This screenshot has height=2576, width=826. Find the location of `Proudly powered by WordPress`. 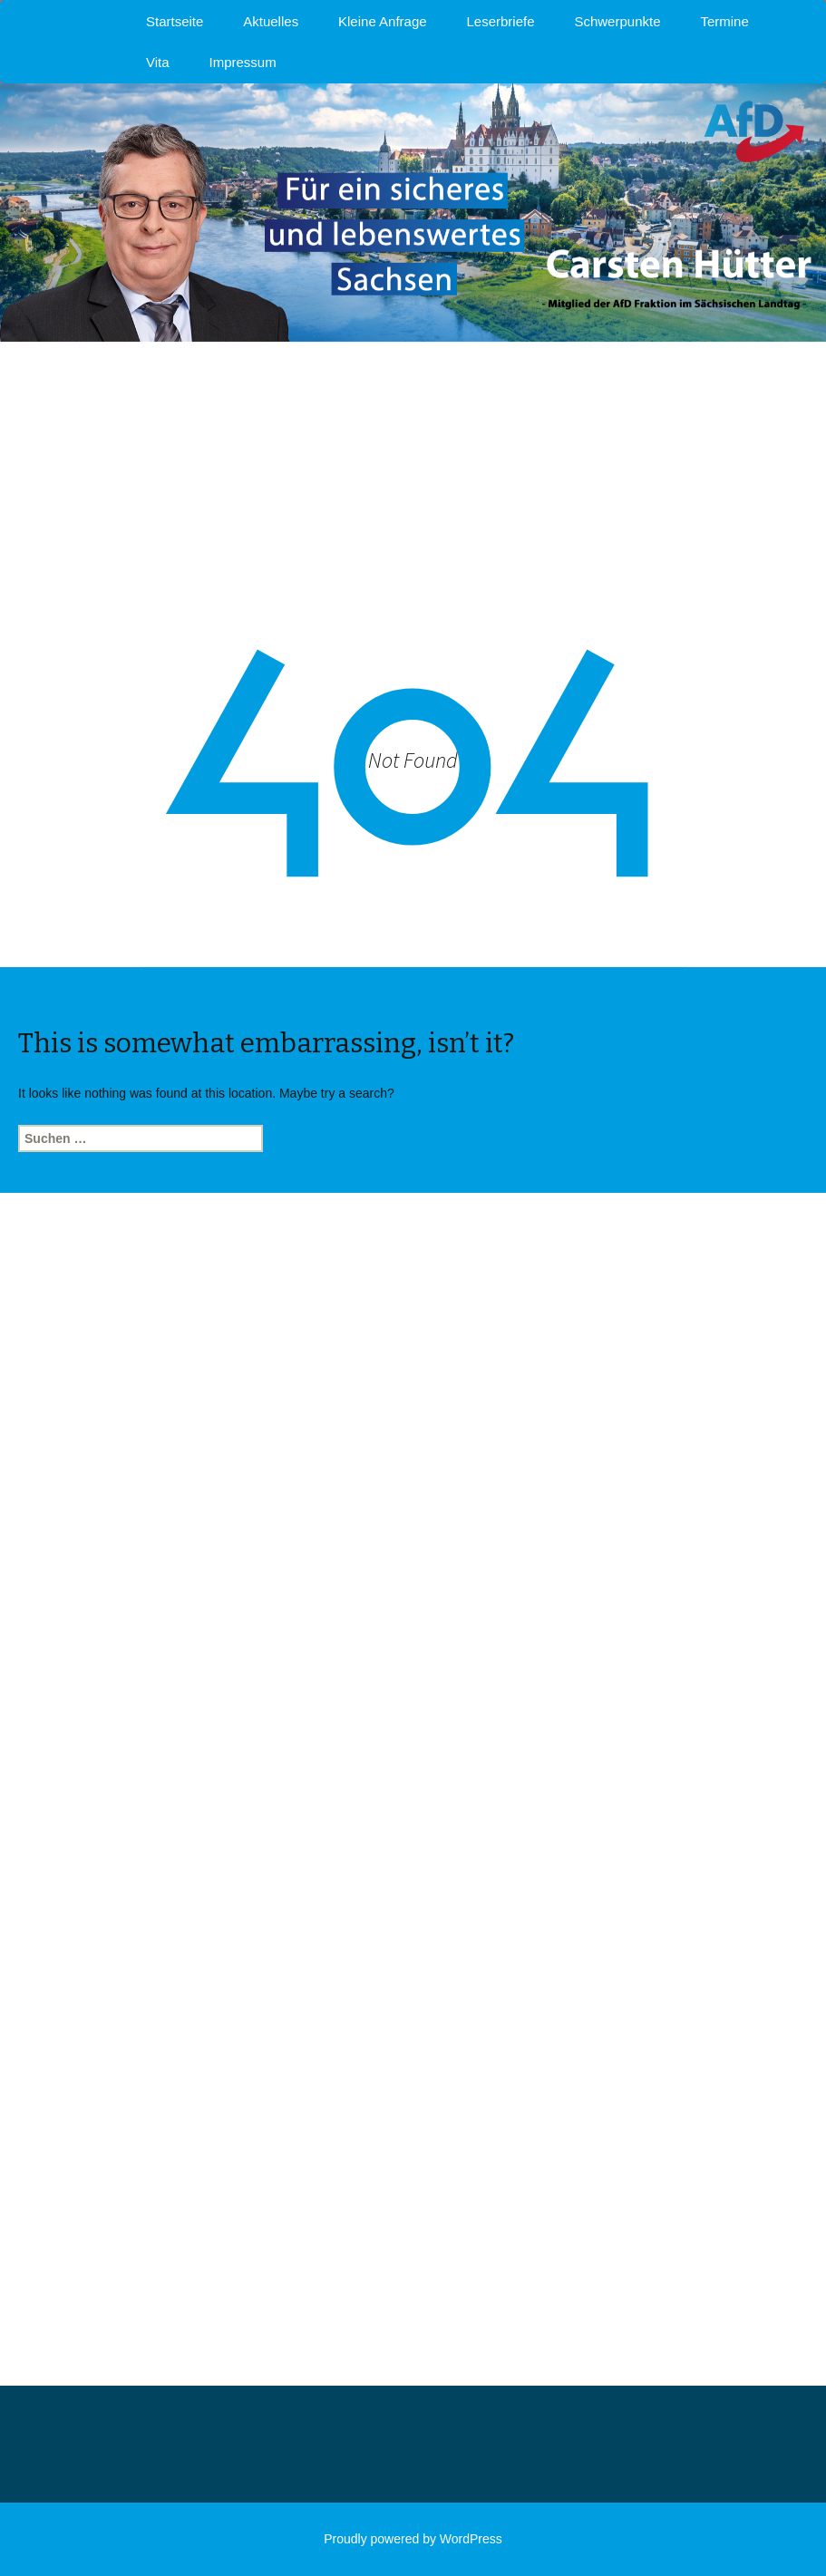

Proudly powered by WordPress is located at coordinates (413, 2539).